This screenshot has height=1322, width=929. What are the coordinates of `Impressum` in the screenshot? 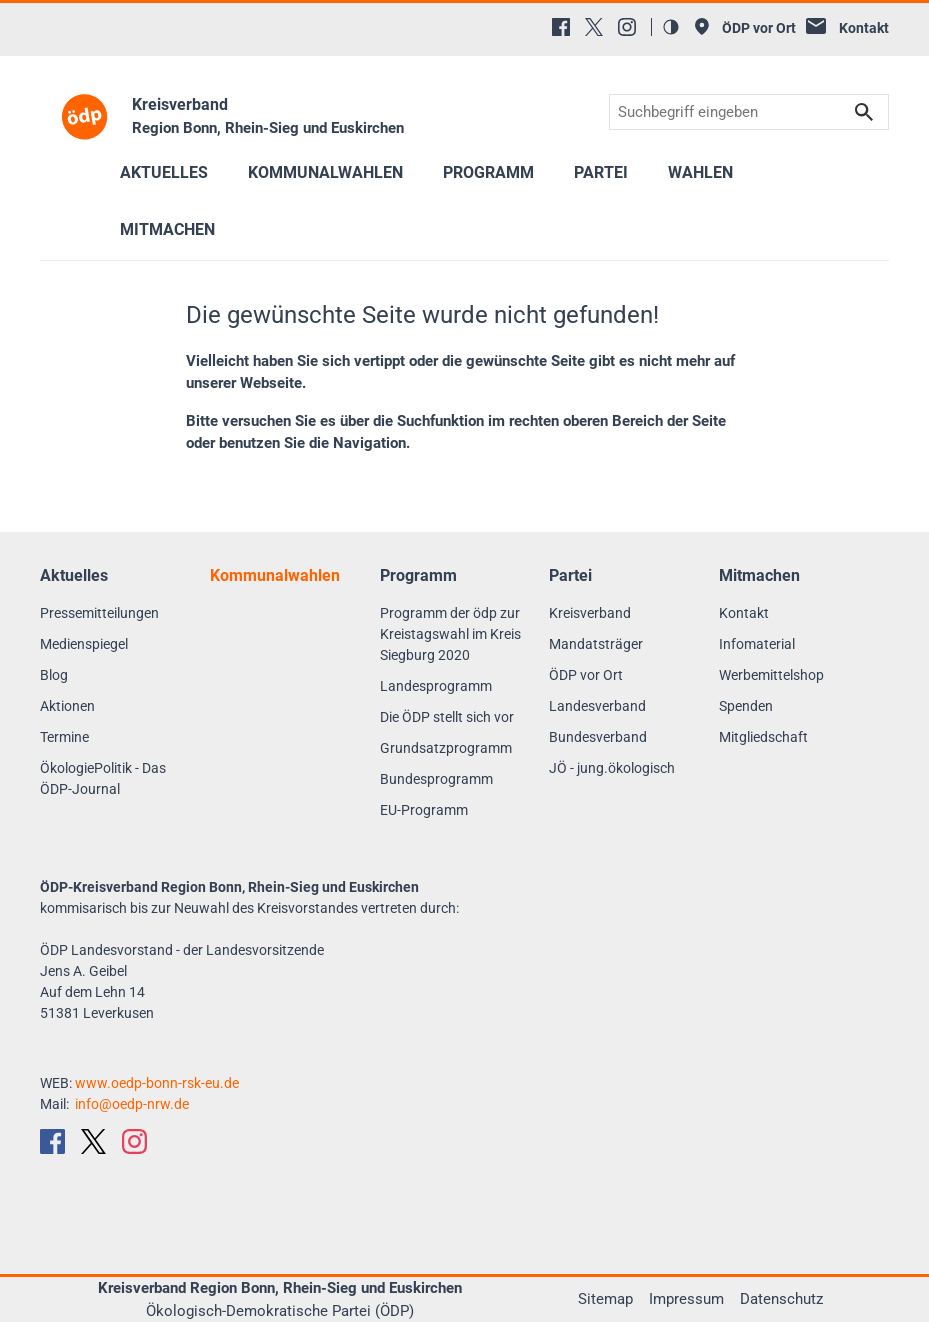 It's located at (686, 1299).